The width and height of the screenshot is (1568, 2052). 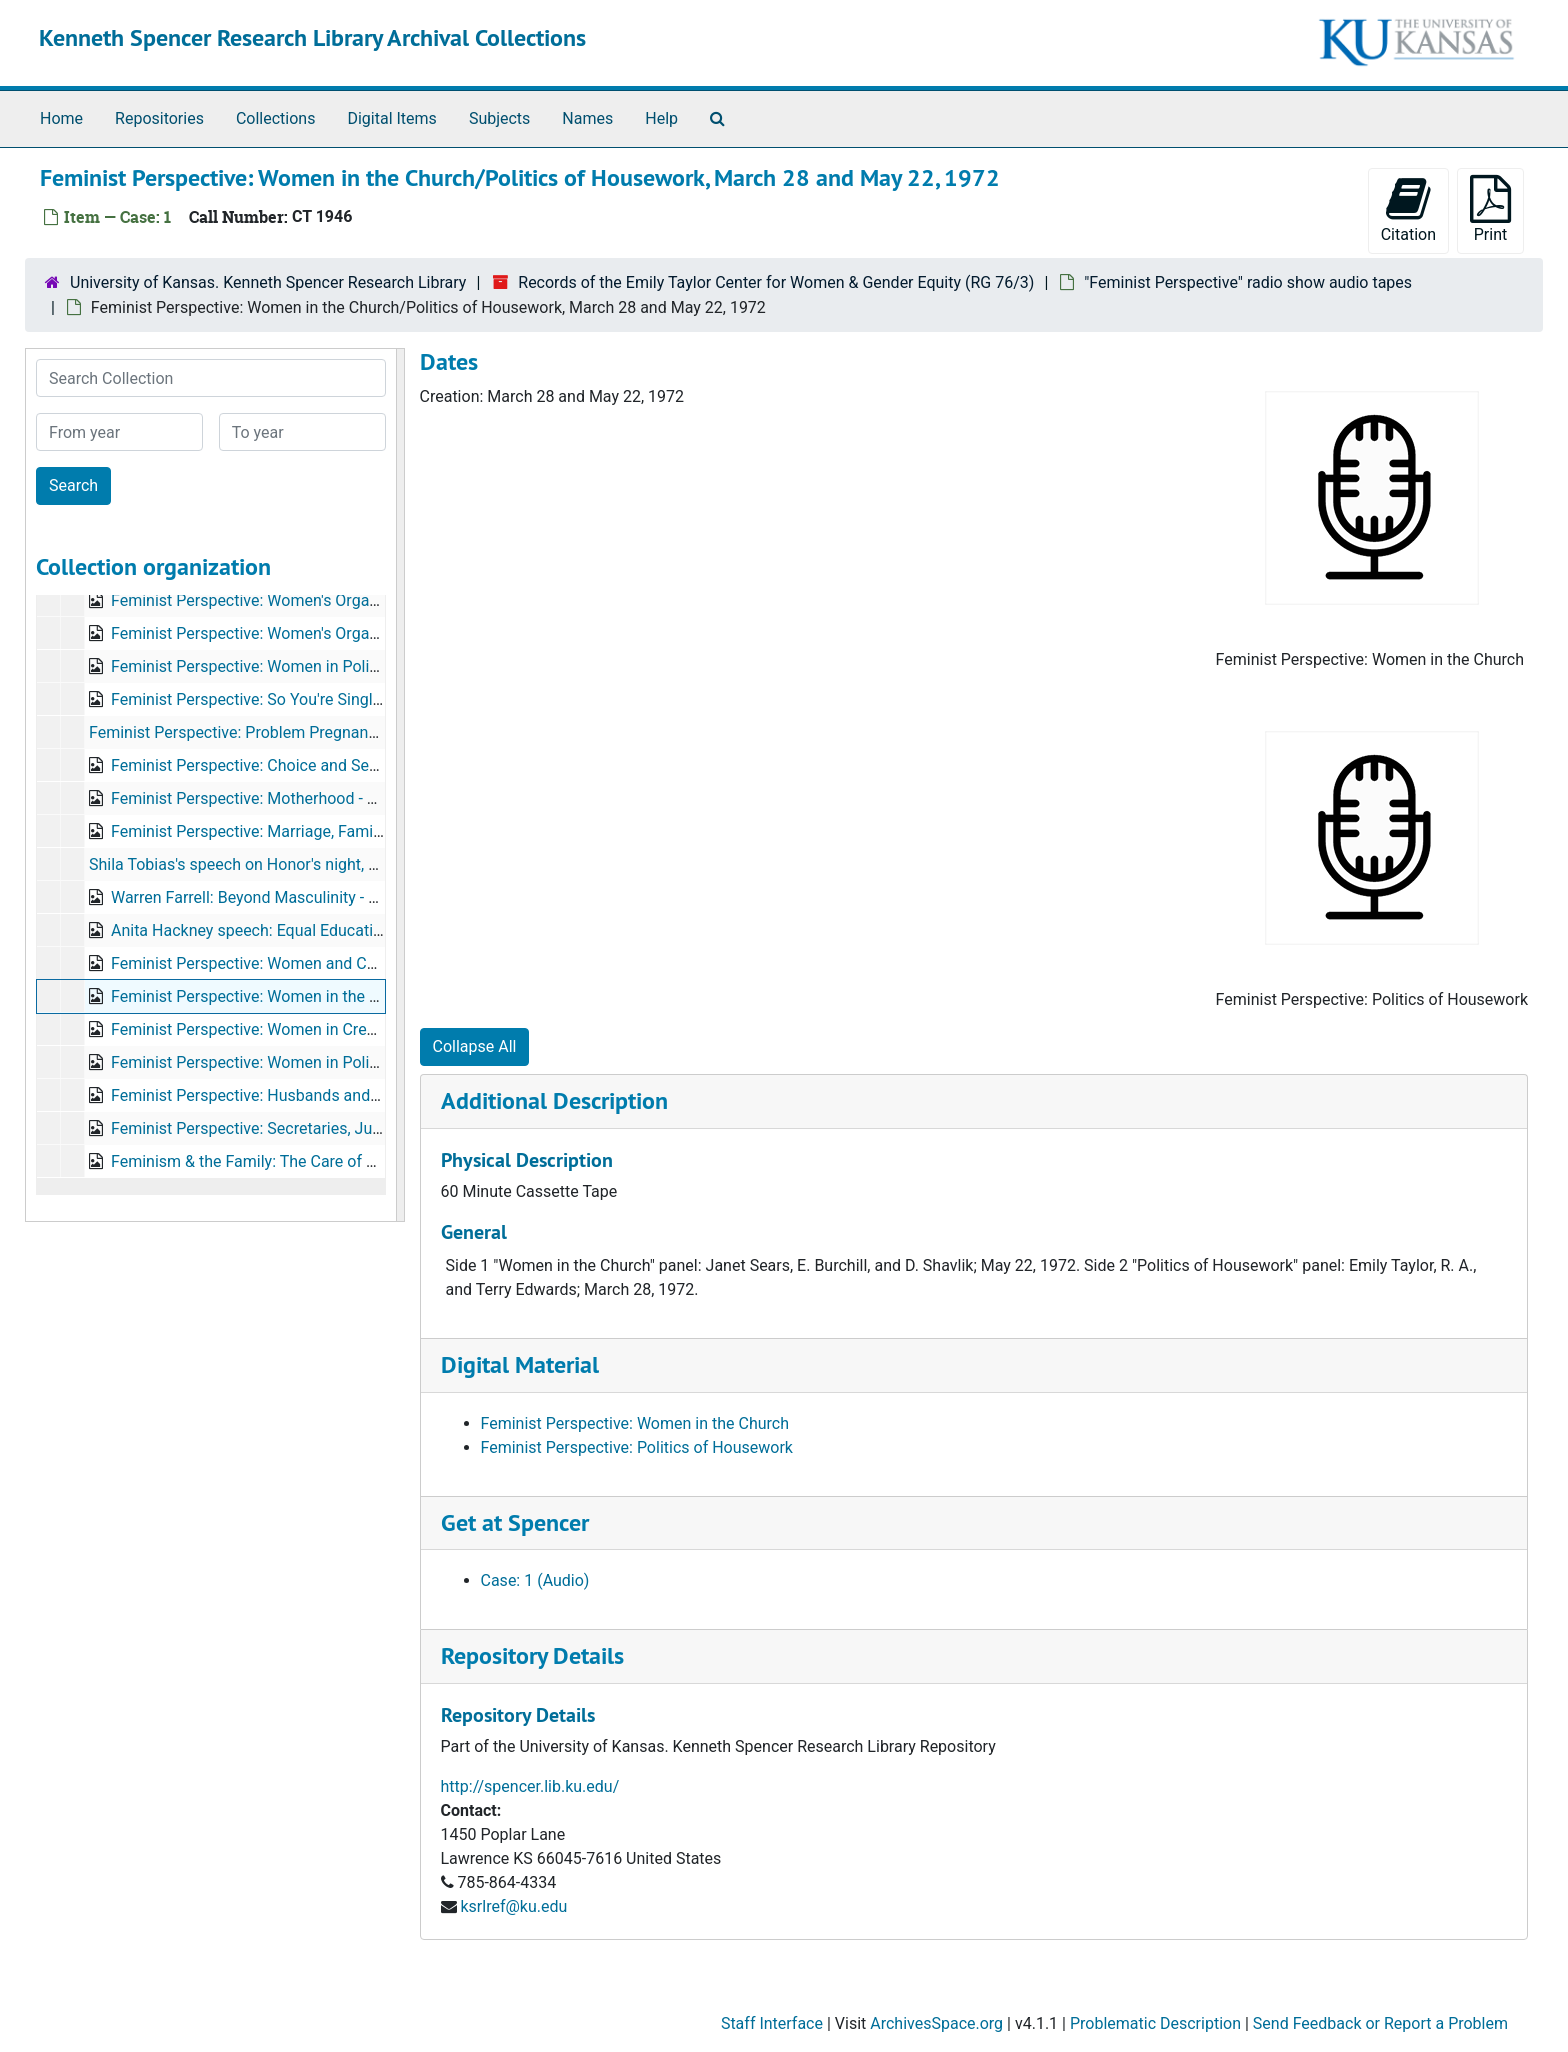 What do you see at coordinates (372, 633) in the screenshot?
I see `Feminist Perspective: Women's Organizations, Part II, September 17, 1973` at bounding box center [372, 633].